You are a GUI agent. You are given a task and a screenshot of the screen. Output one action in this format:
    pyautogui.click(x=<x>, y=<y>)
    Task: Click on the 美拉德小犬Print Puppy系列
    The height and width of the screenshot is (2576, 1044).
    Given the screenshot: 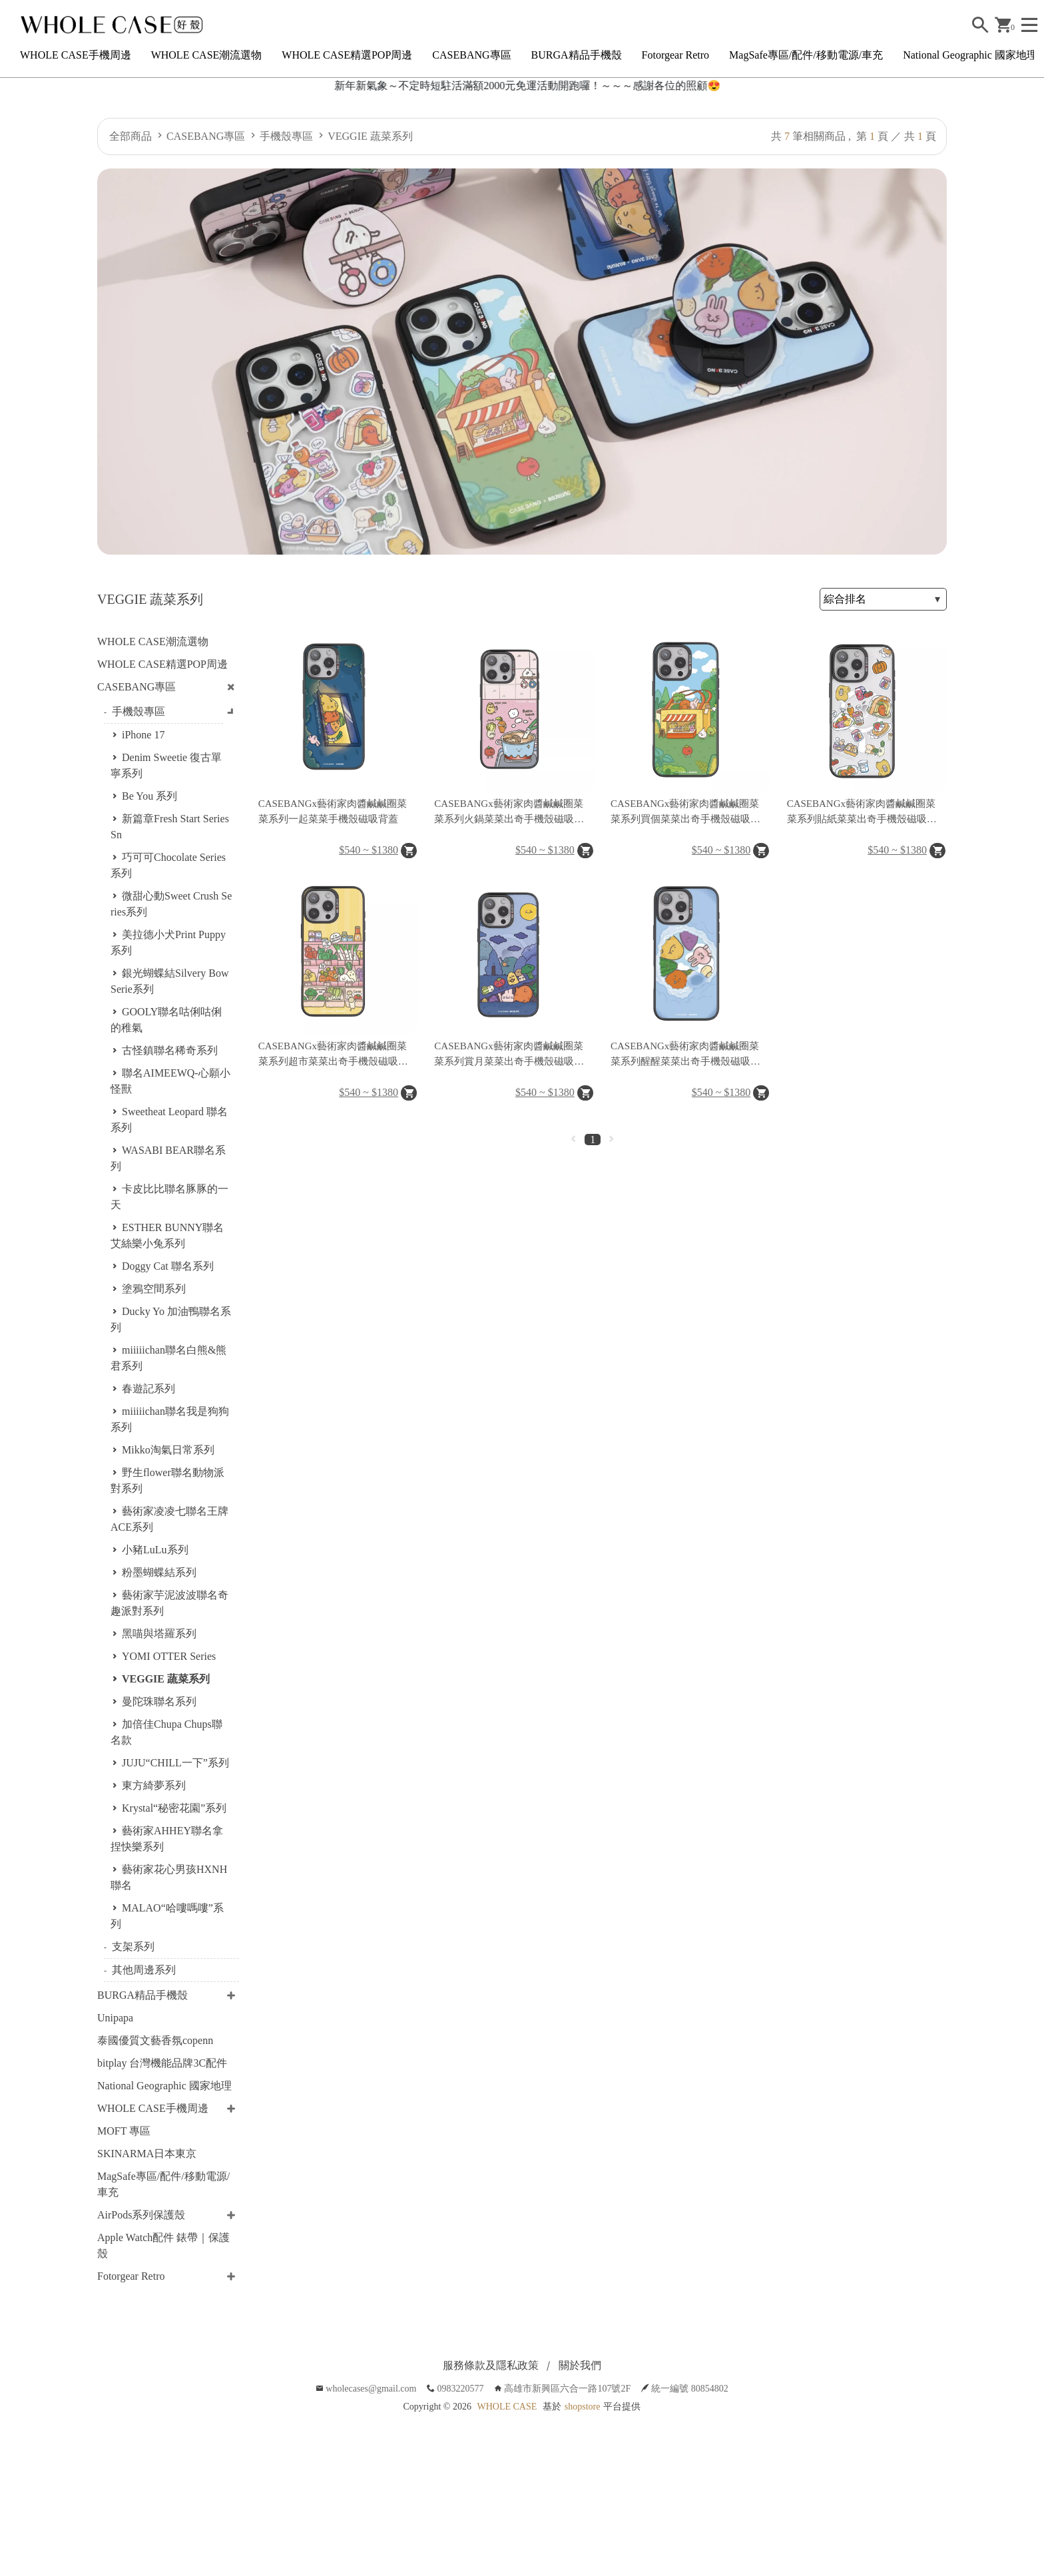 What is the action you would take?
    pyautogui.click(x=168, y=942)
    